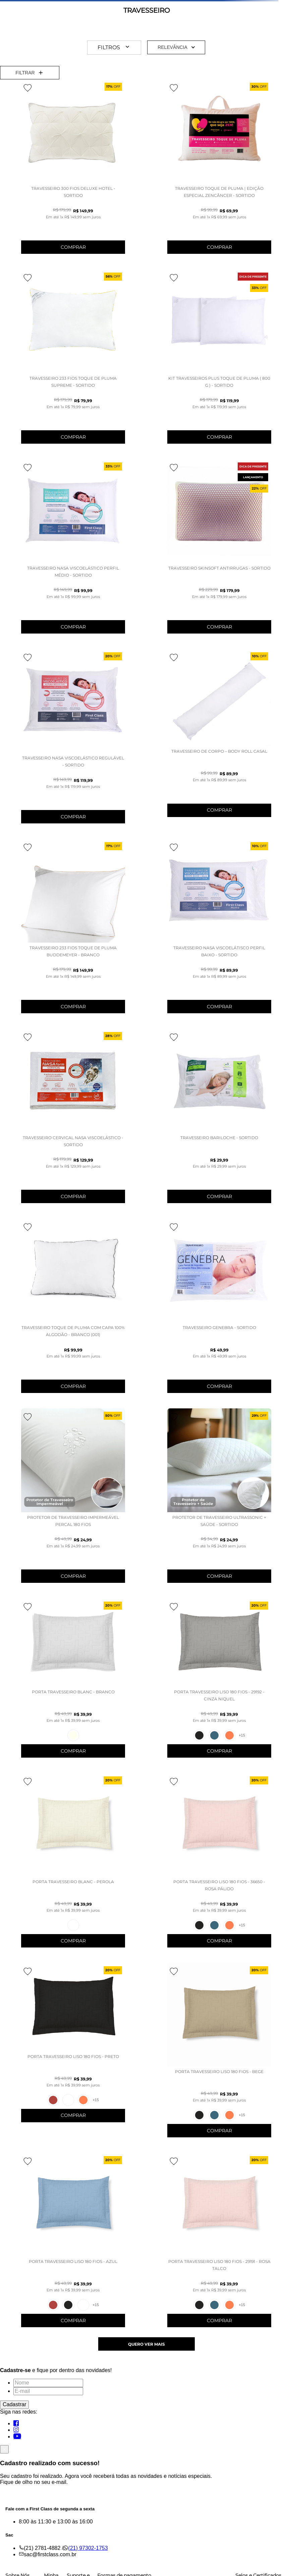 The image size is (293, 2576). What do you see at coordinates (219, 930) in the screenshot?
I see `[Travesseiro Nasa Viscoelátisco Perfil Baixo - SORTIDO]` at bounding box center [219, 930].